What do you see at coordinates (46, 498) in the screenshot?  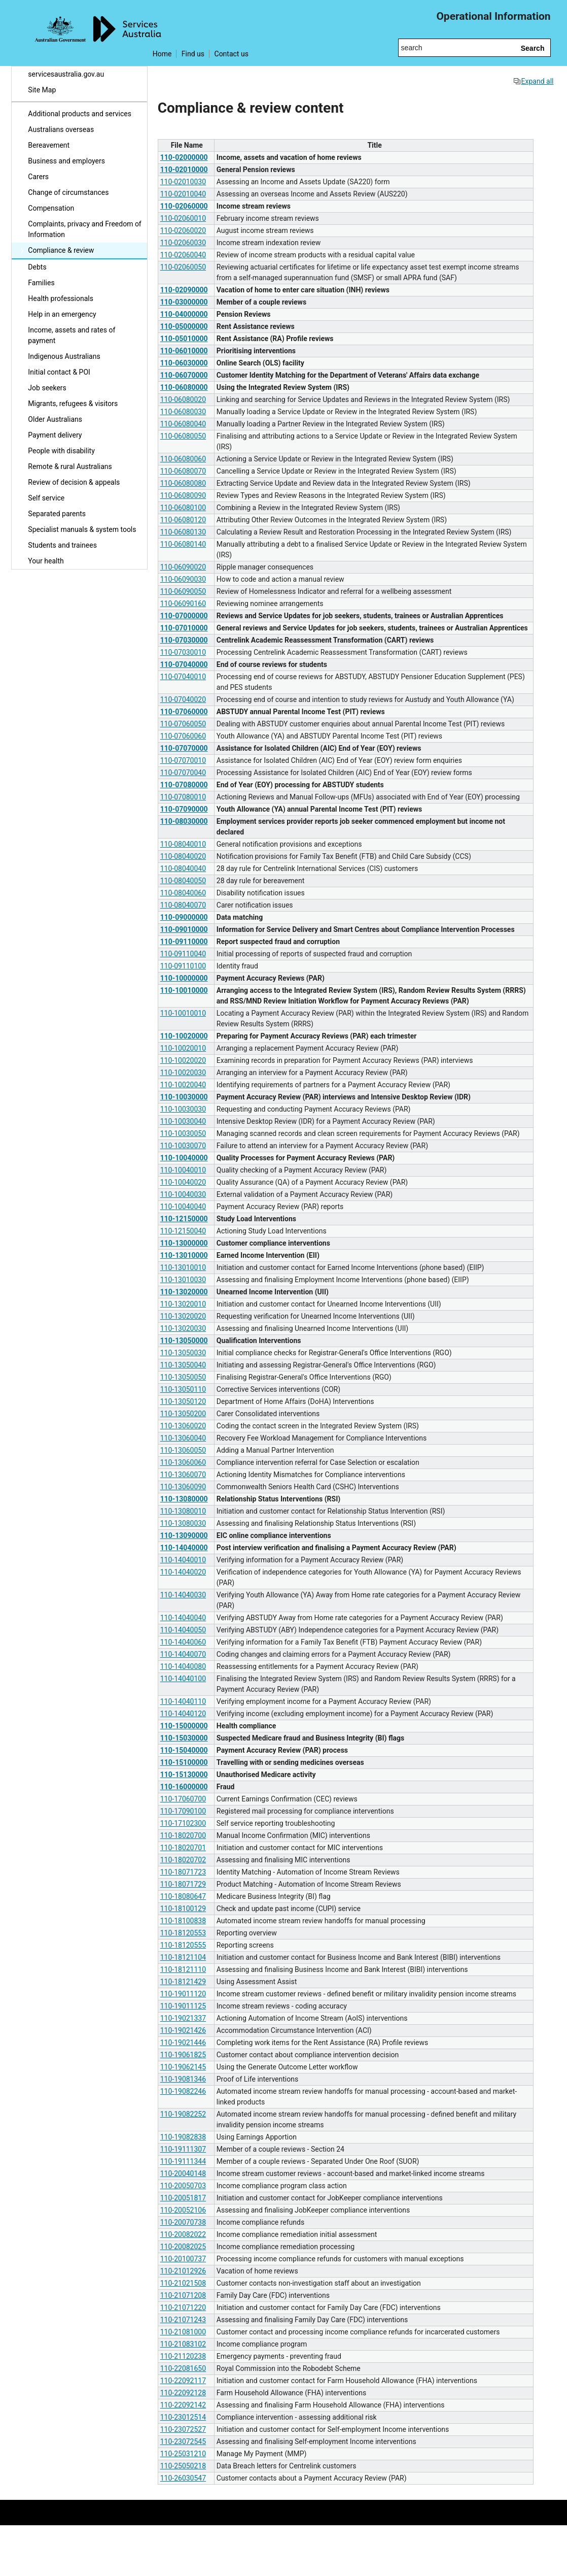 I see `Self service` at bounding box center [46, 498].